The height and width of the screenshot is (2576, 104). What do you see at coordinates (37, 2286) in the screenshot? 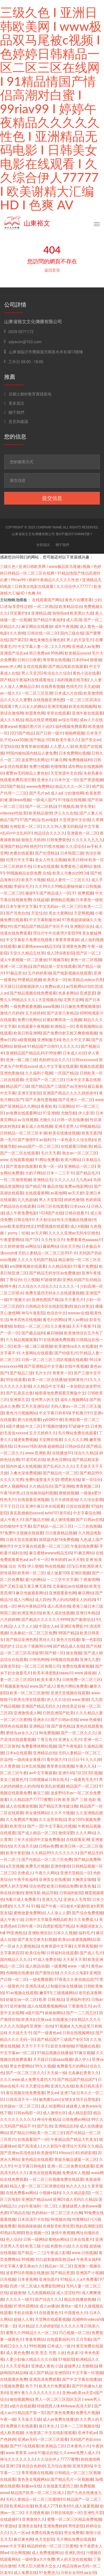
I see `四虎一区二区成人免费影院网址` at bounding box center [37, 2286].